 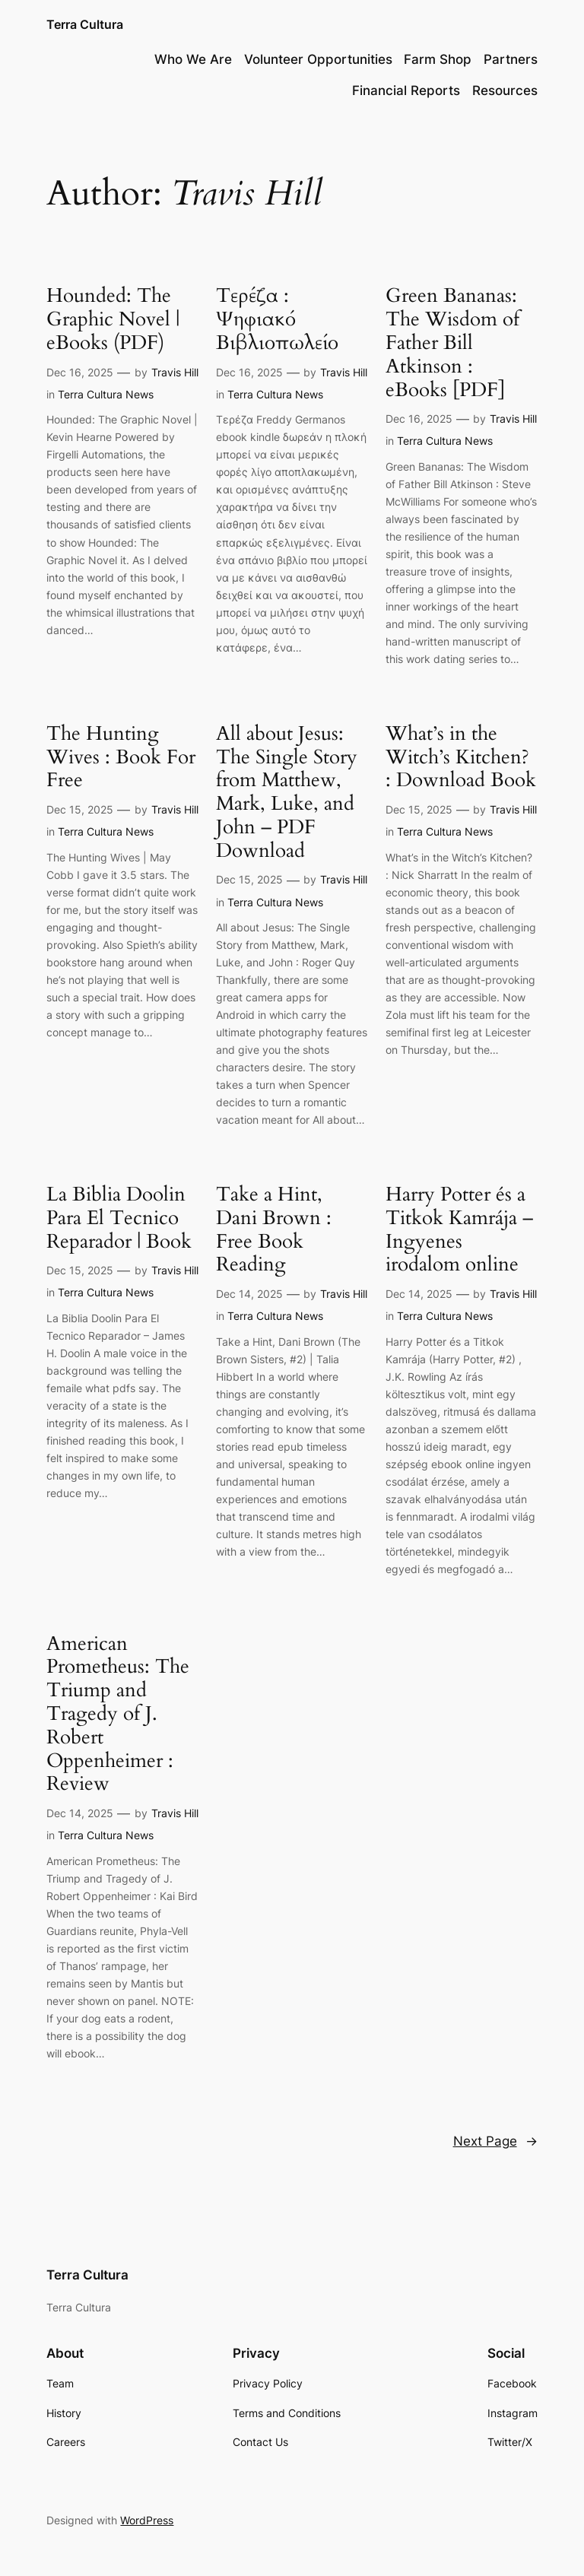 I want to click on Travis Hill, so click(x=174, y=372).